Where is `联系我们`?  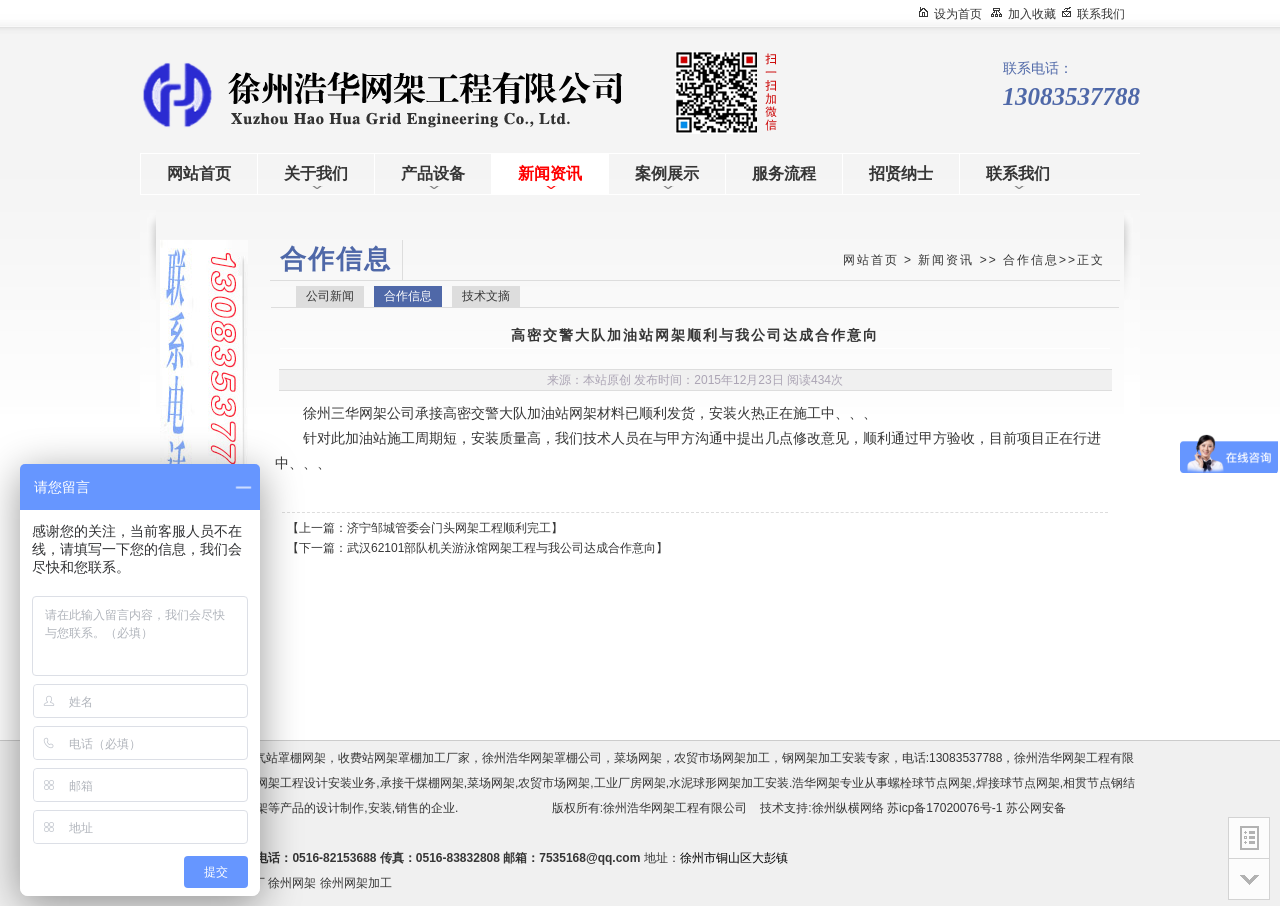 联系我们 is located at coordinates (1101, 14).